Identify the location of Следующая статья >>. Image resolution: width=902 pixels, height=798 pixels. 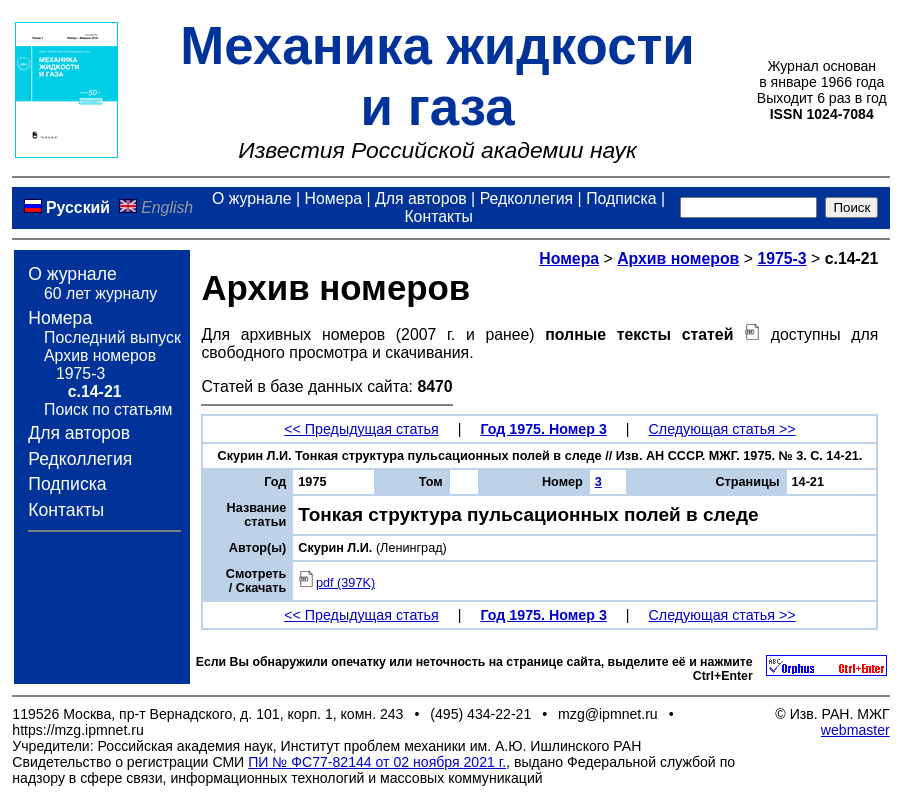
(722, 429).